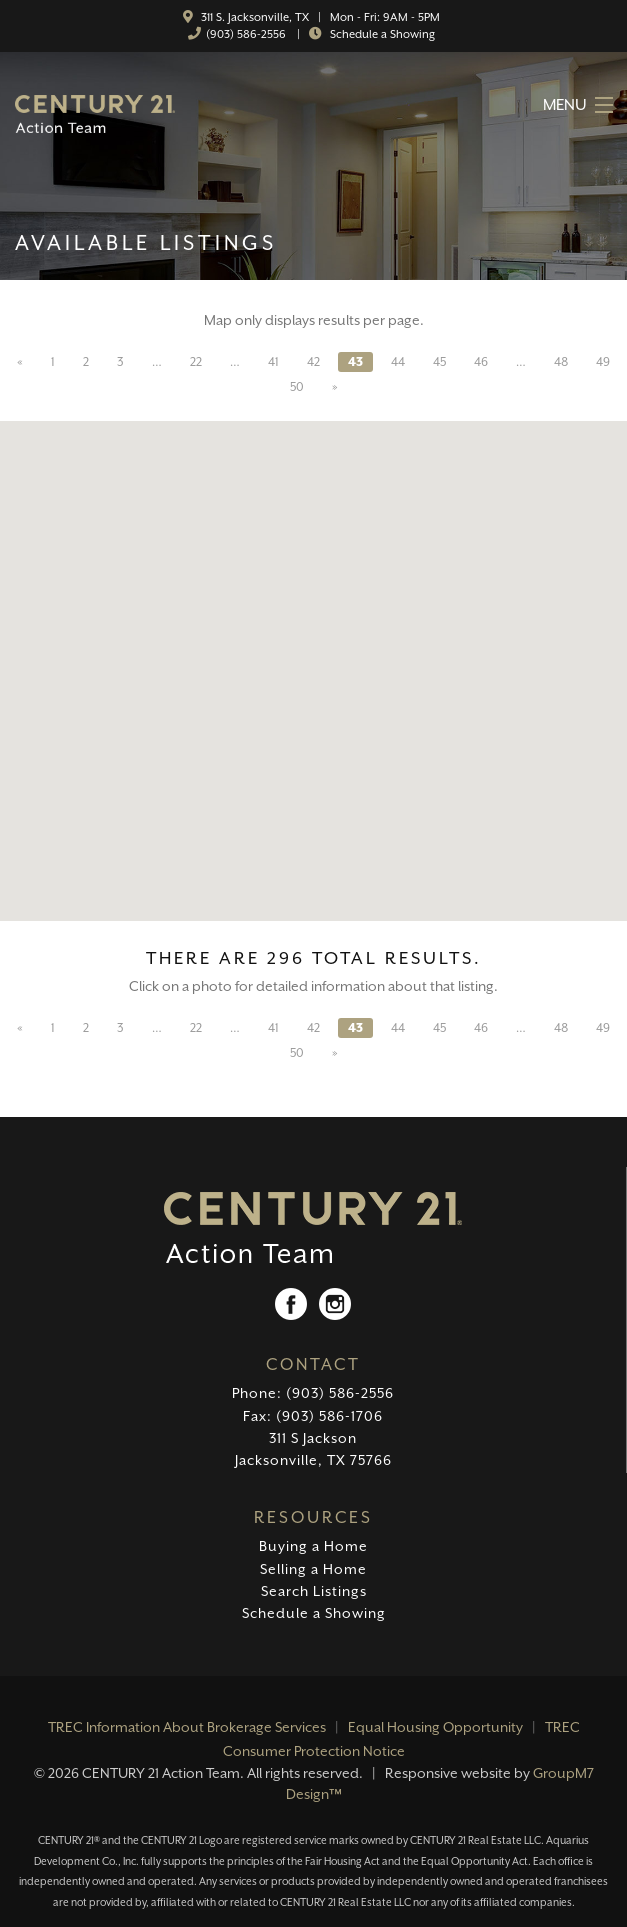 The image size is (627, 1927). Describe the element at coordinates (381, 34) in the screenshot. I see `Schedule a Showing` at that location.